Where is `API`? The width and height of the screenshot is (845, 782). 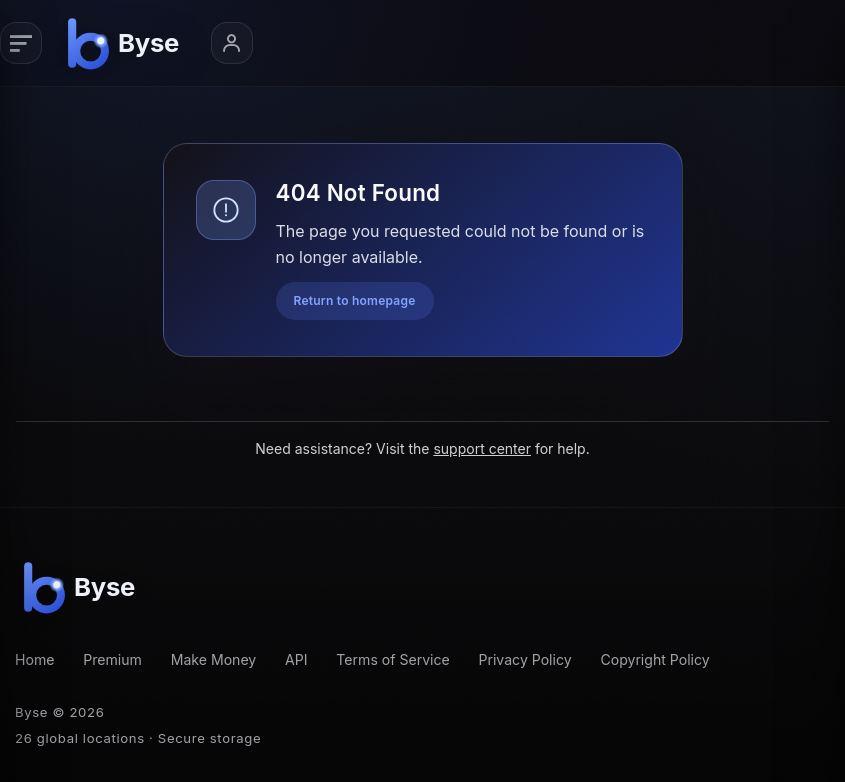 API is located at coordinates (296, 659).